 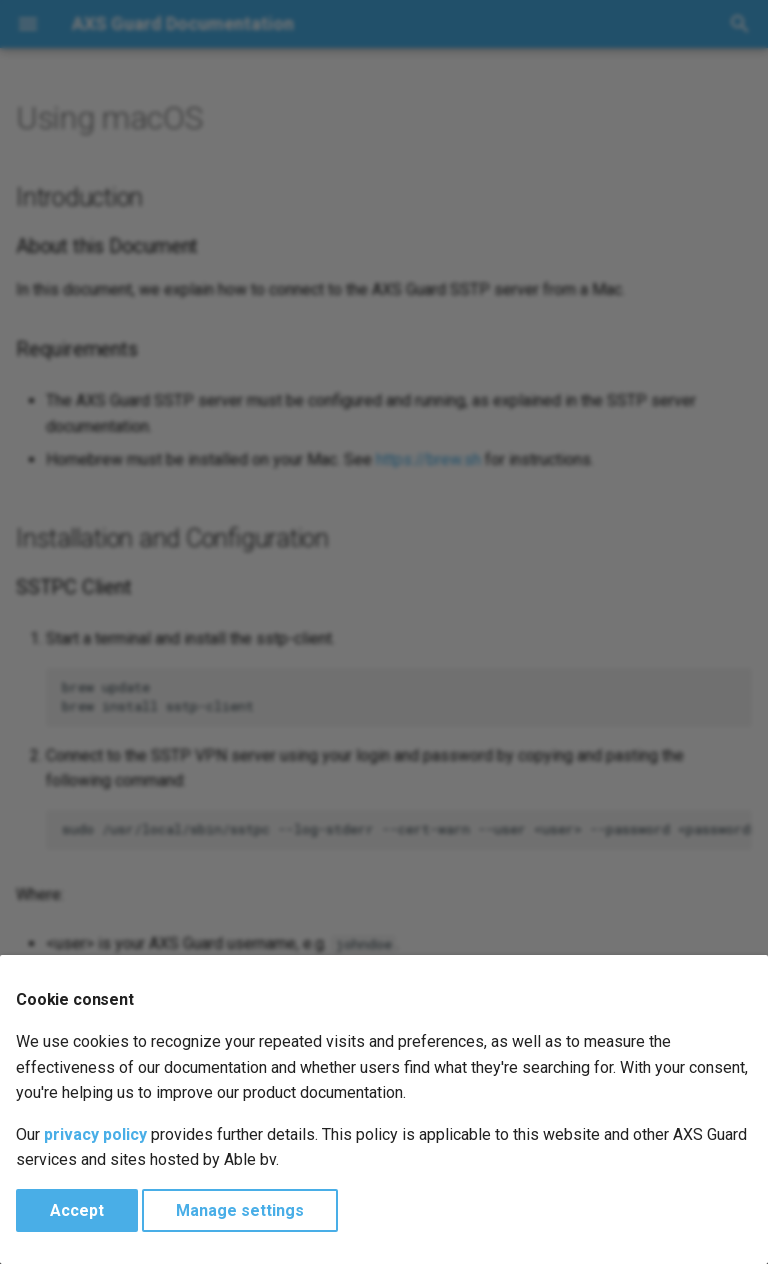 I want to click on Accept, so click(x=77, y=1210).